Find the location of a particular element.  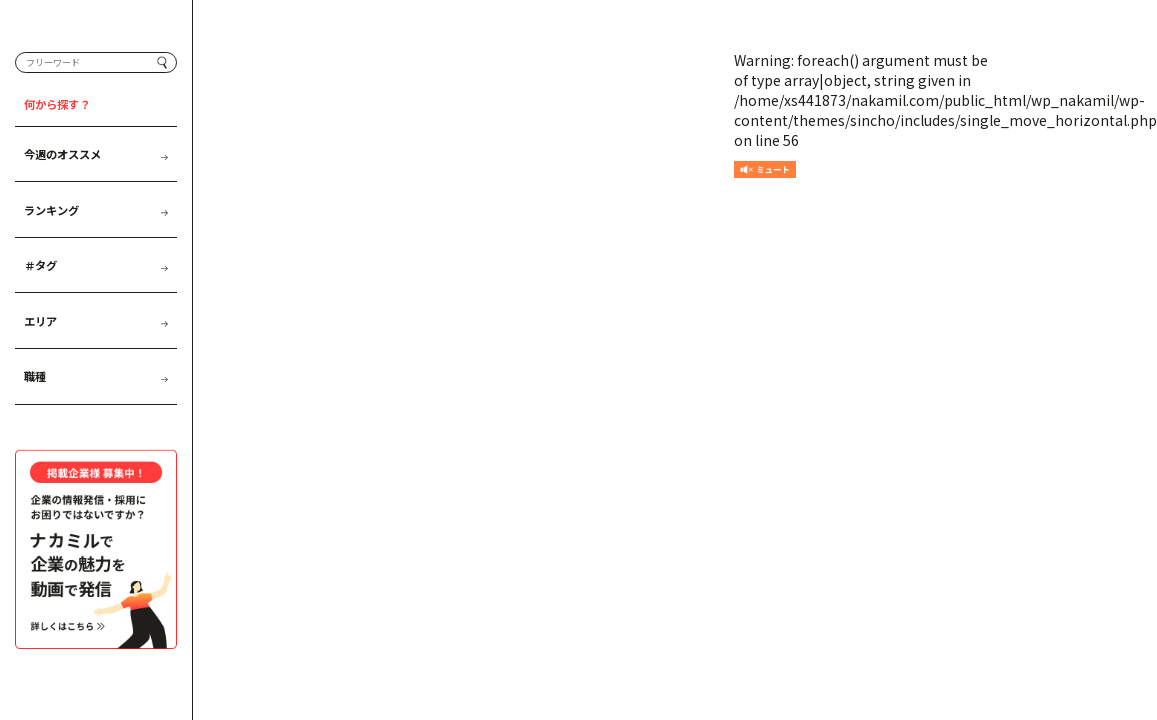

エリア is located at coordinates (96, 345).